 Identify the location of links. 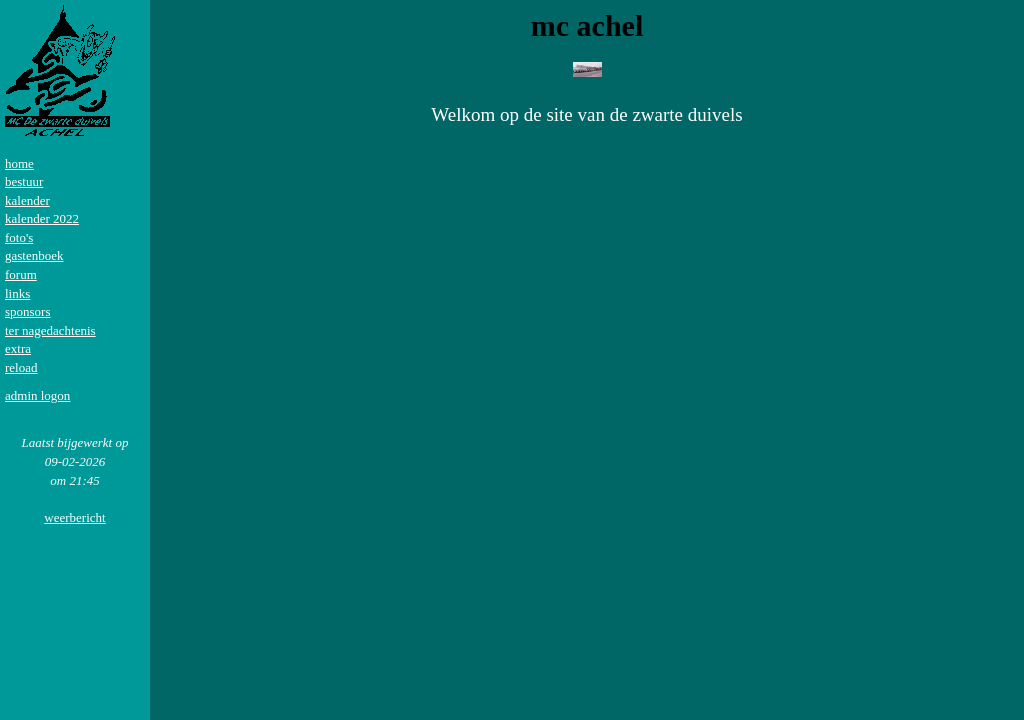
(17, 293).